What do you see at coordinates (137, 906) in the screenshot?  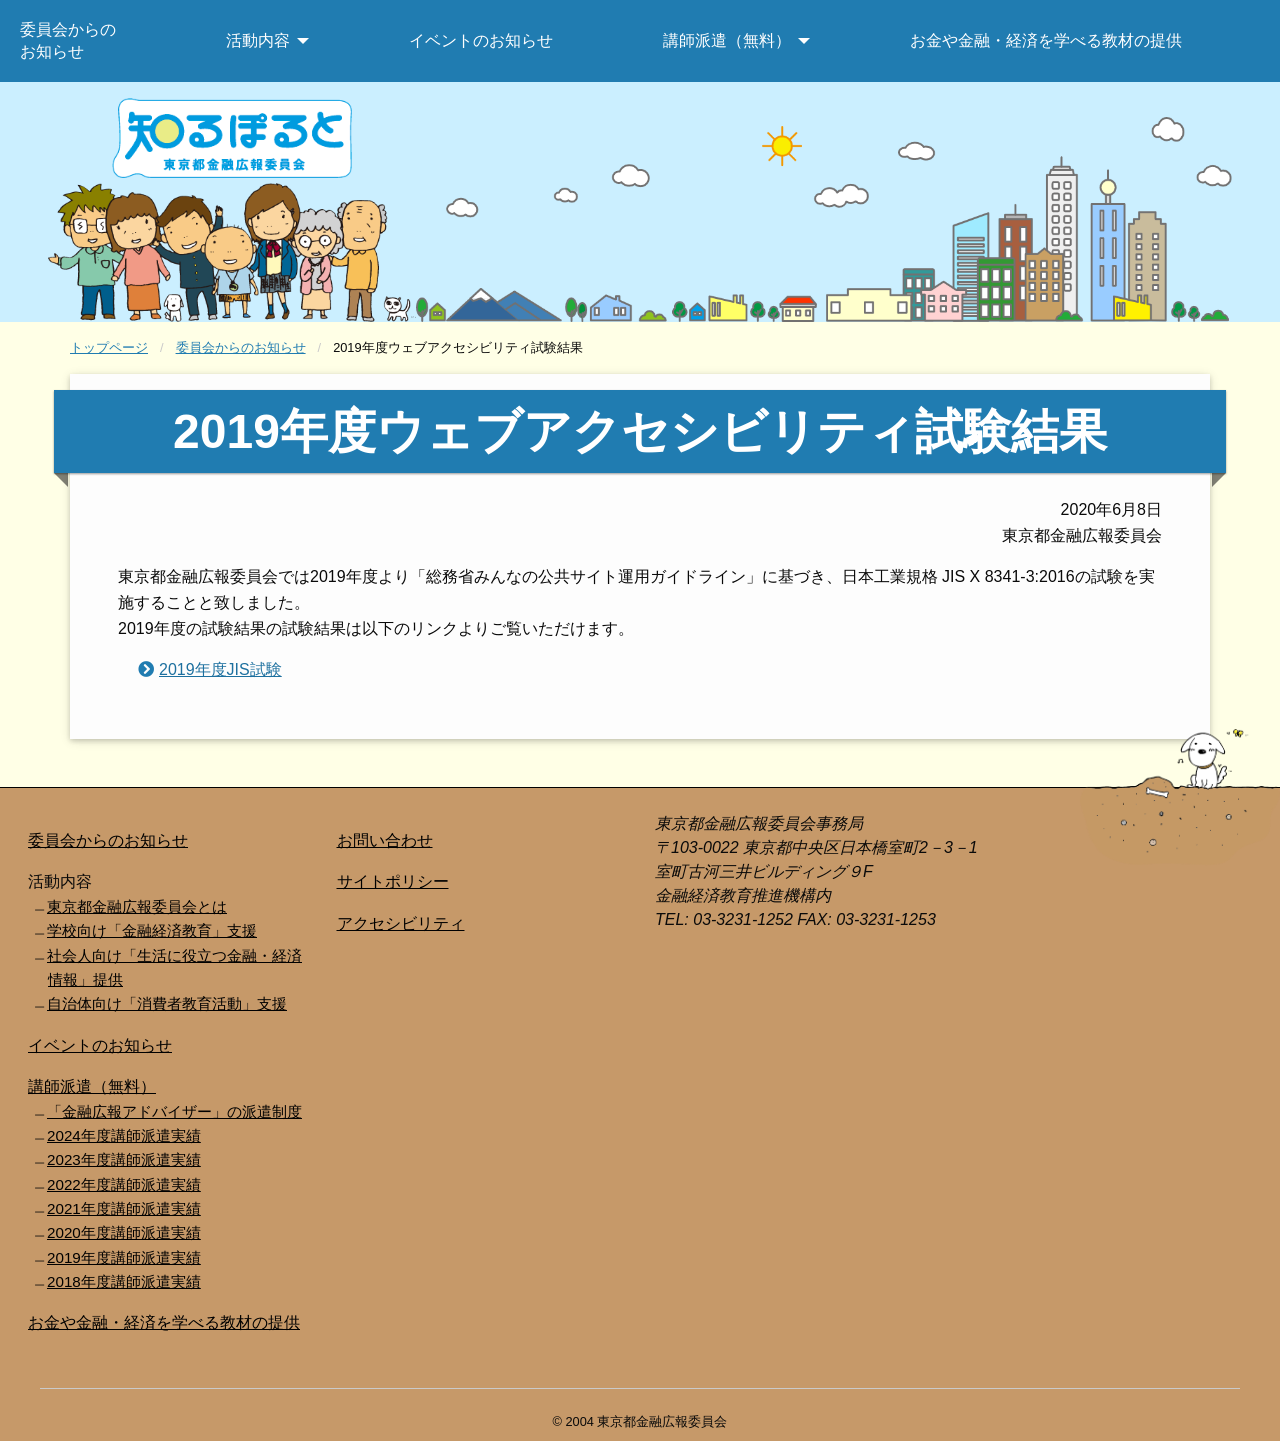 I see `東京都金融広報委員会とは` at bounding box center [137, 906].